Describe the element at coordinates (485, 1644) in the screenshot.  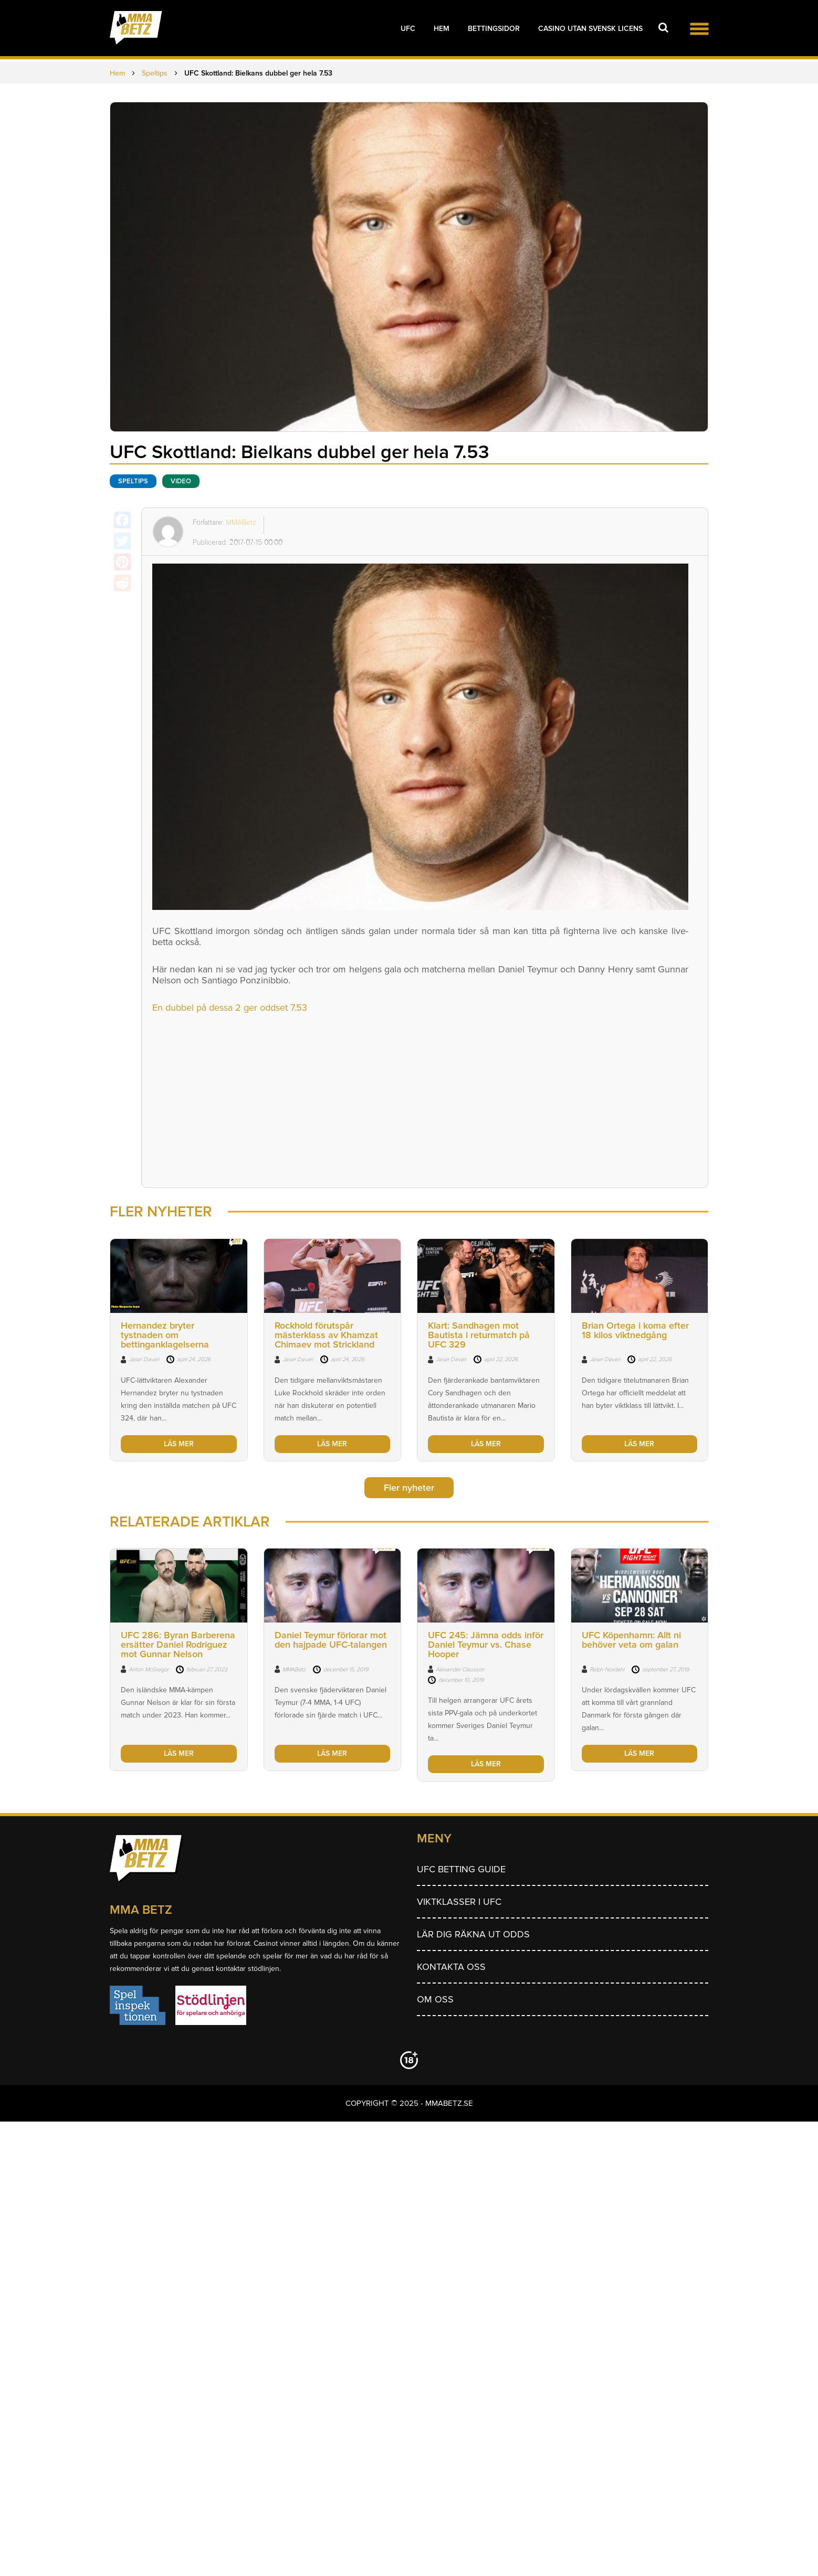
I see `UFC 245: Jämna odds inför Daniel Teymur vs. Chase Hooper` at that location.